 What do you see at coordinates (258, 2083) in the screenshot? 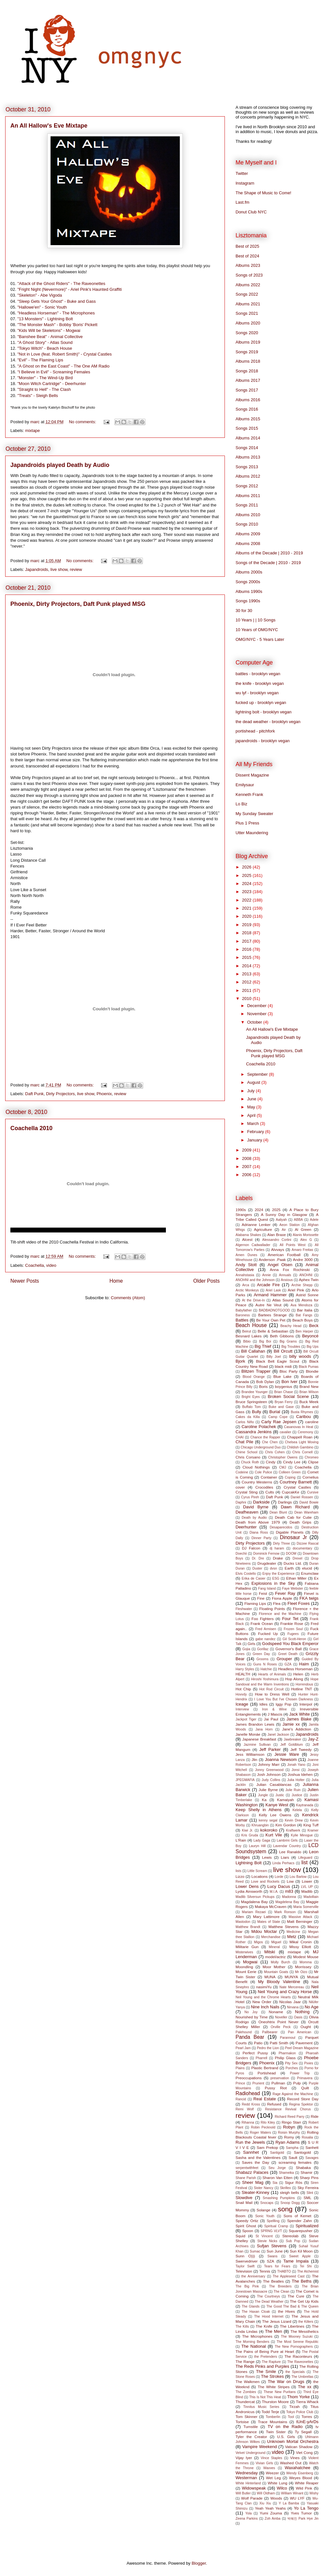
I see `Prurient` at bounding box center [258, 2083].